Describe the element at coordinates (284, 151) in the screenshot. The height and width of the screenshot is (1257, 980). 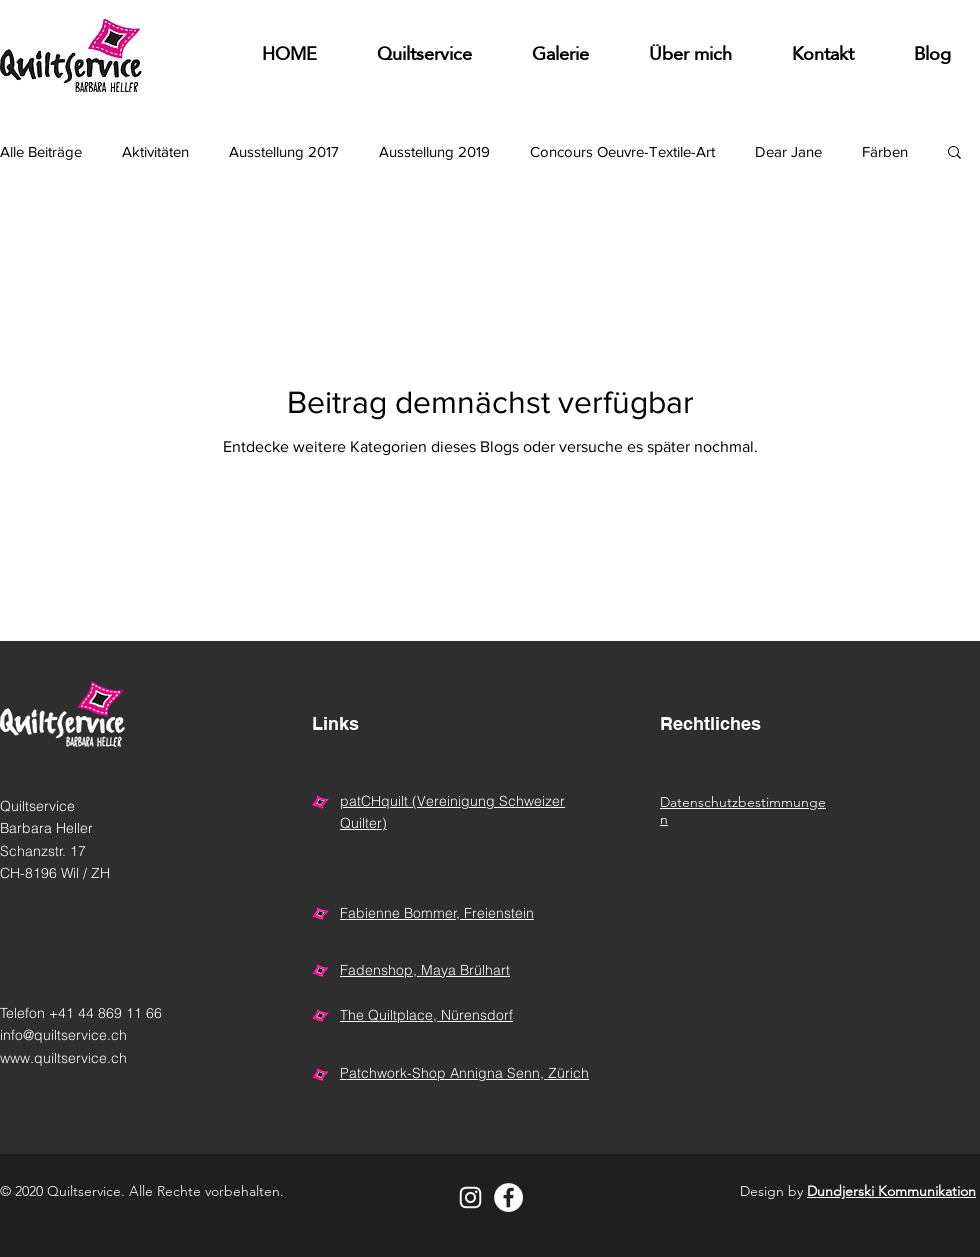
I see `Ausstellung 2017` at that location.